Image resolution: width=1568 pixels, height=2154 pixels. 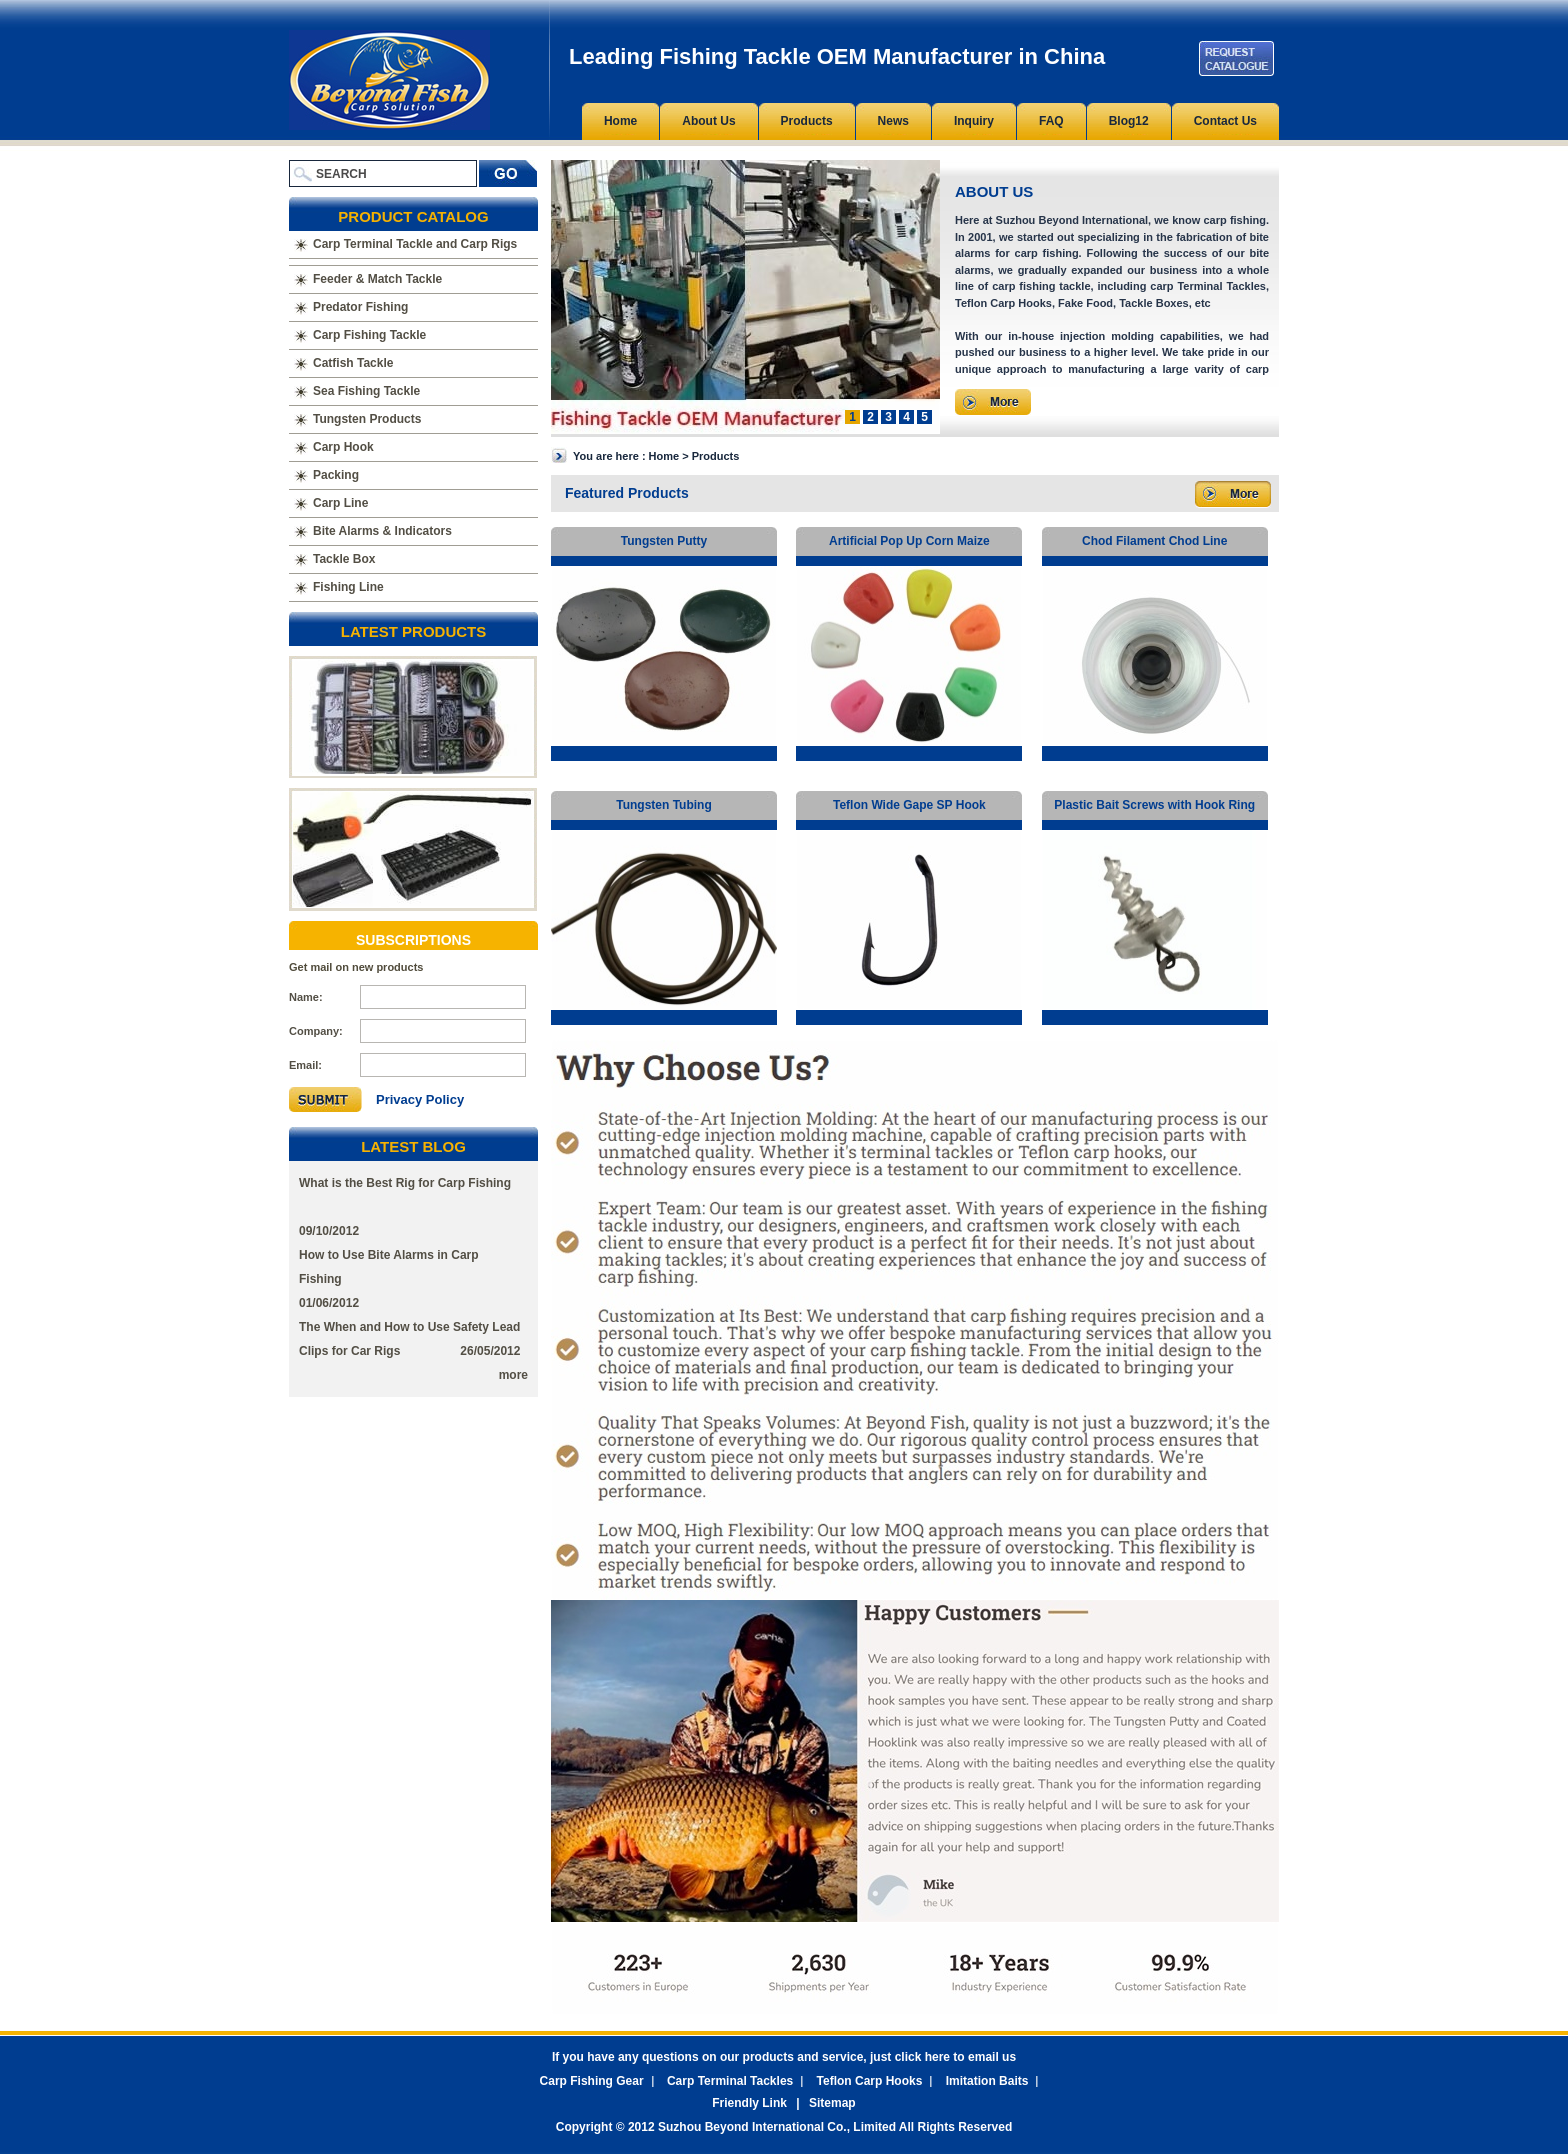 What do you see at coordinates (730, 2081) in the screenshot?
I see `Carp Terminal Tackles` at bounding box center [730, 2081].